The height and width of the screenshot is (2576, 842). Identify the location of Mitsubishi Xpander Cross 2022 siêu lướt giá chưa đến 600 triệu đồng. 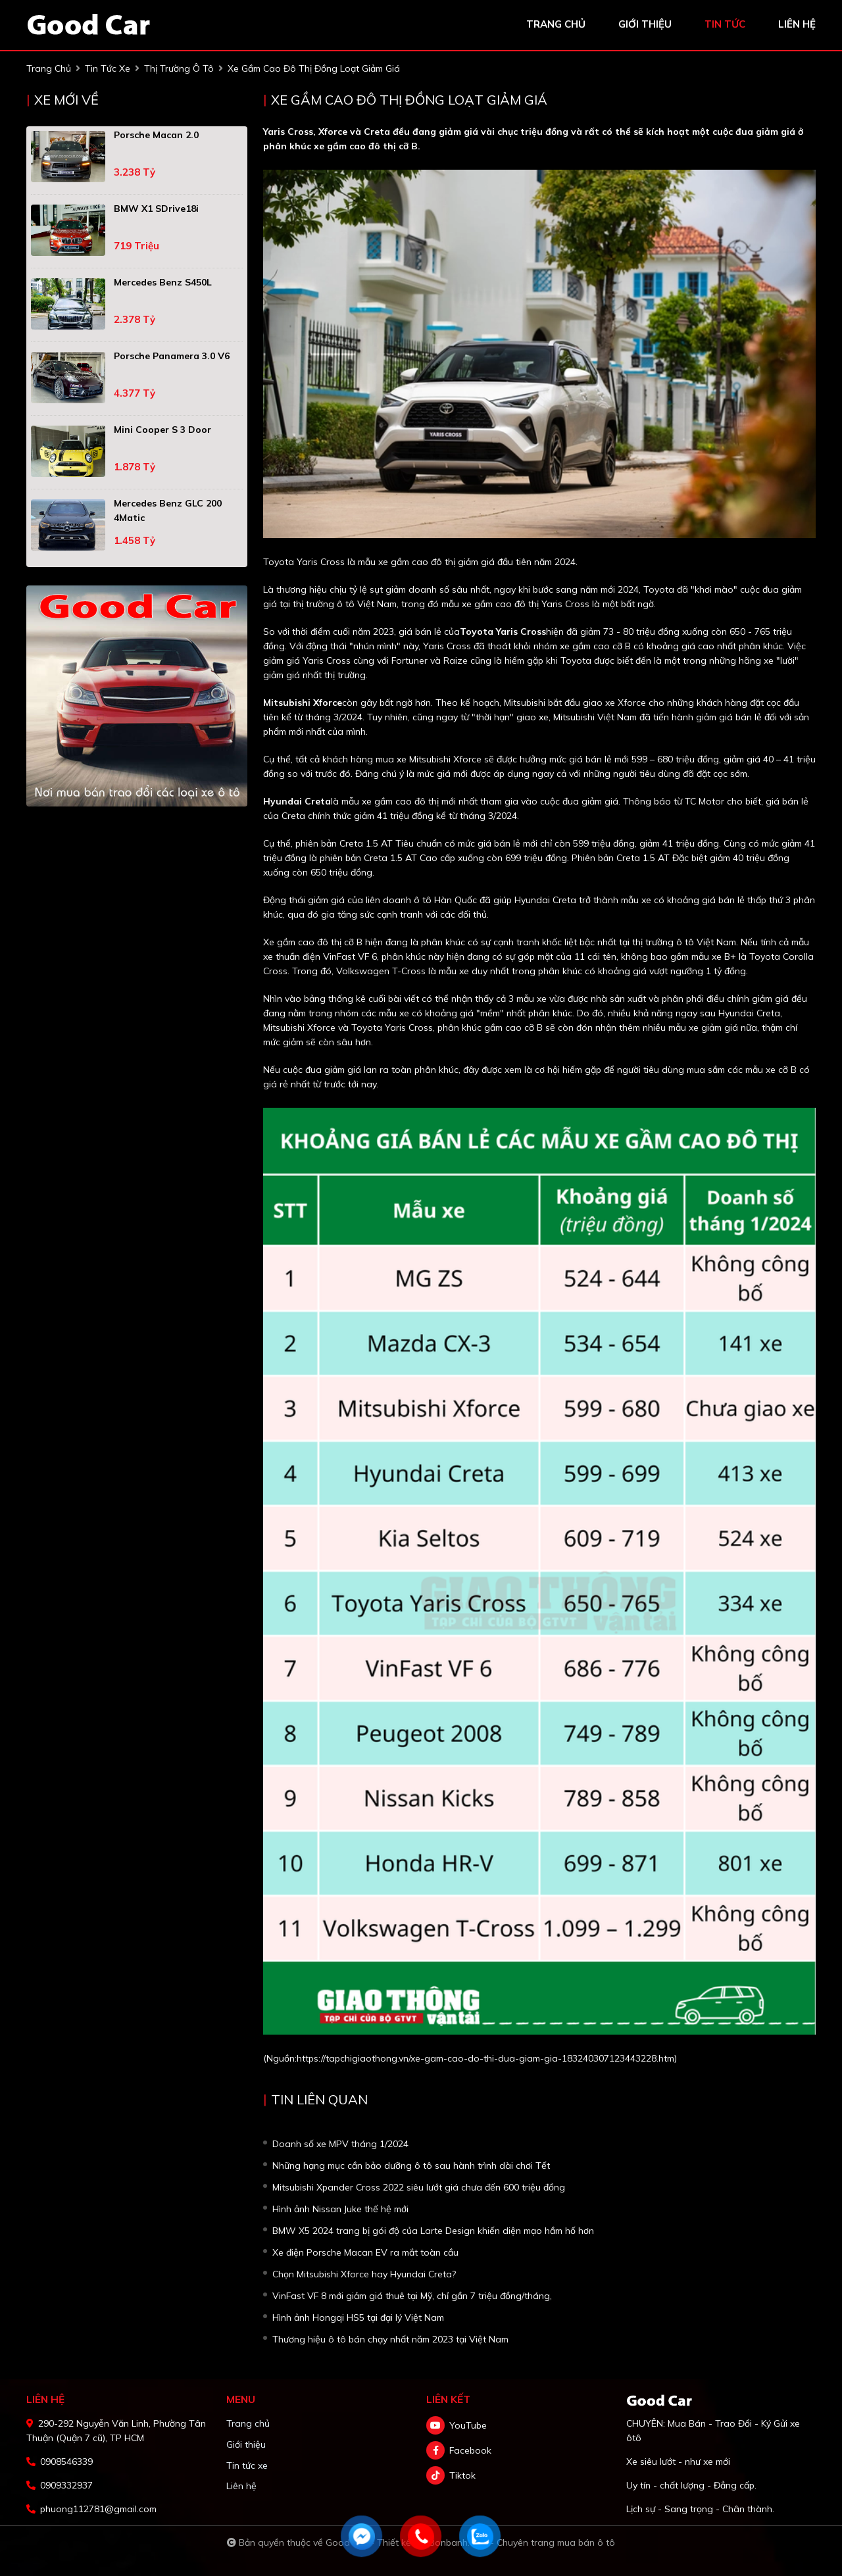
(418, 2187).